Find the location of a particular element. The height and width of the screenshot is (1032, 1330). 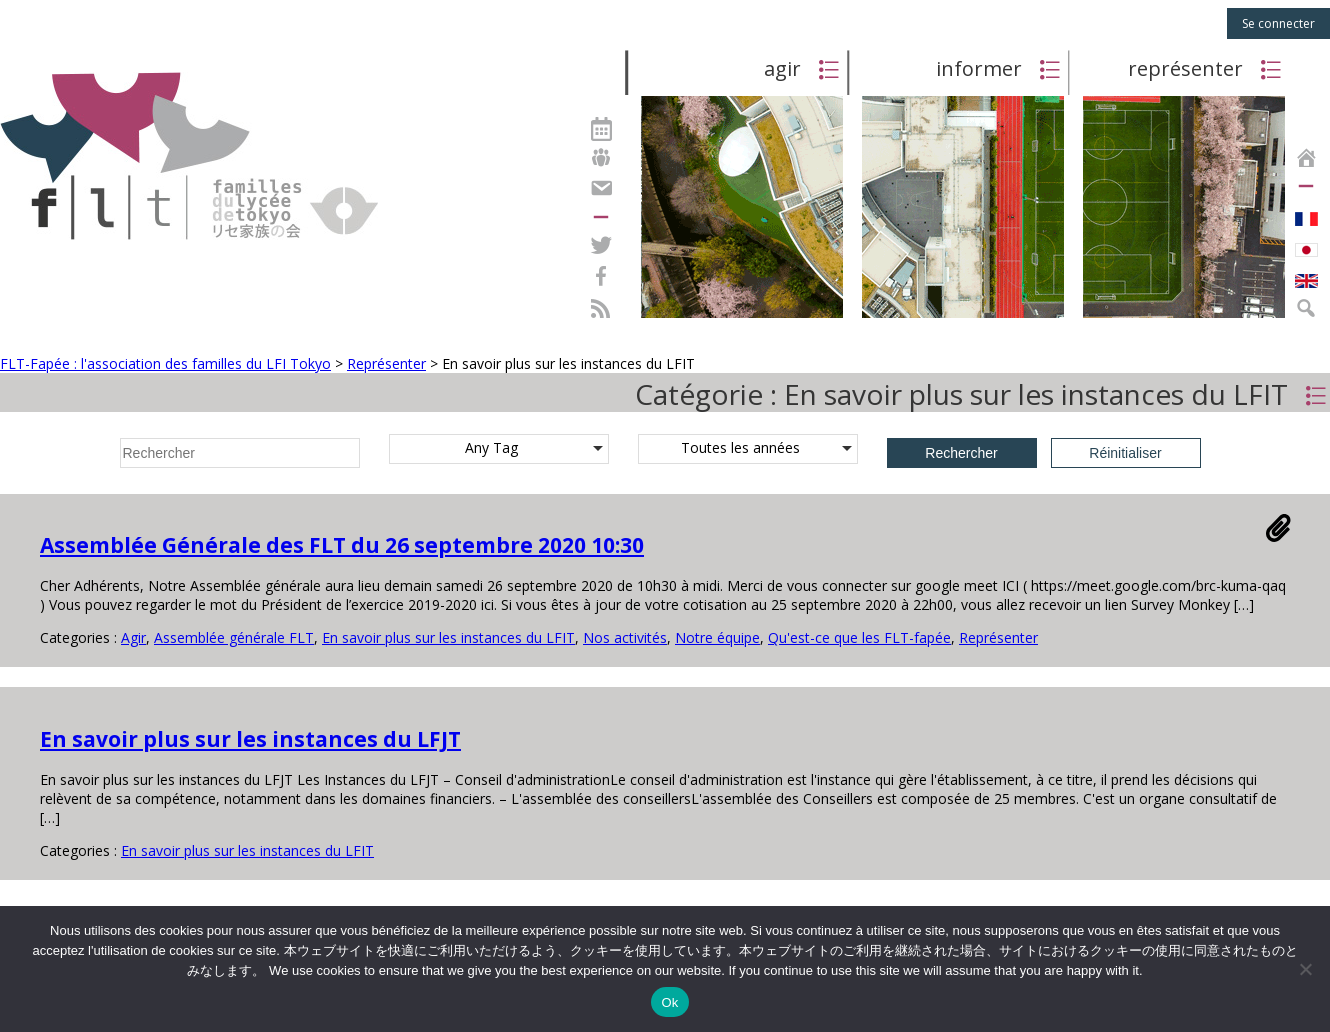

Rechercher is located at coordinates (961, 453).